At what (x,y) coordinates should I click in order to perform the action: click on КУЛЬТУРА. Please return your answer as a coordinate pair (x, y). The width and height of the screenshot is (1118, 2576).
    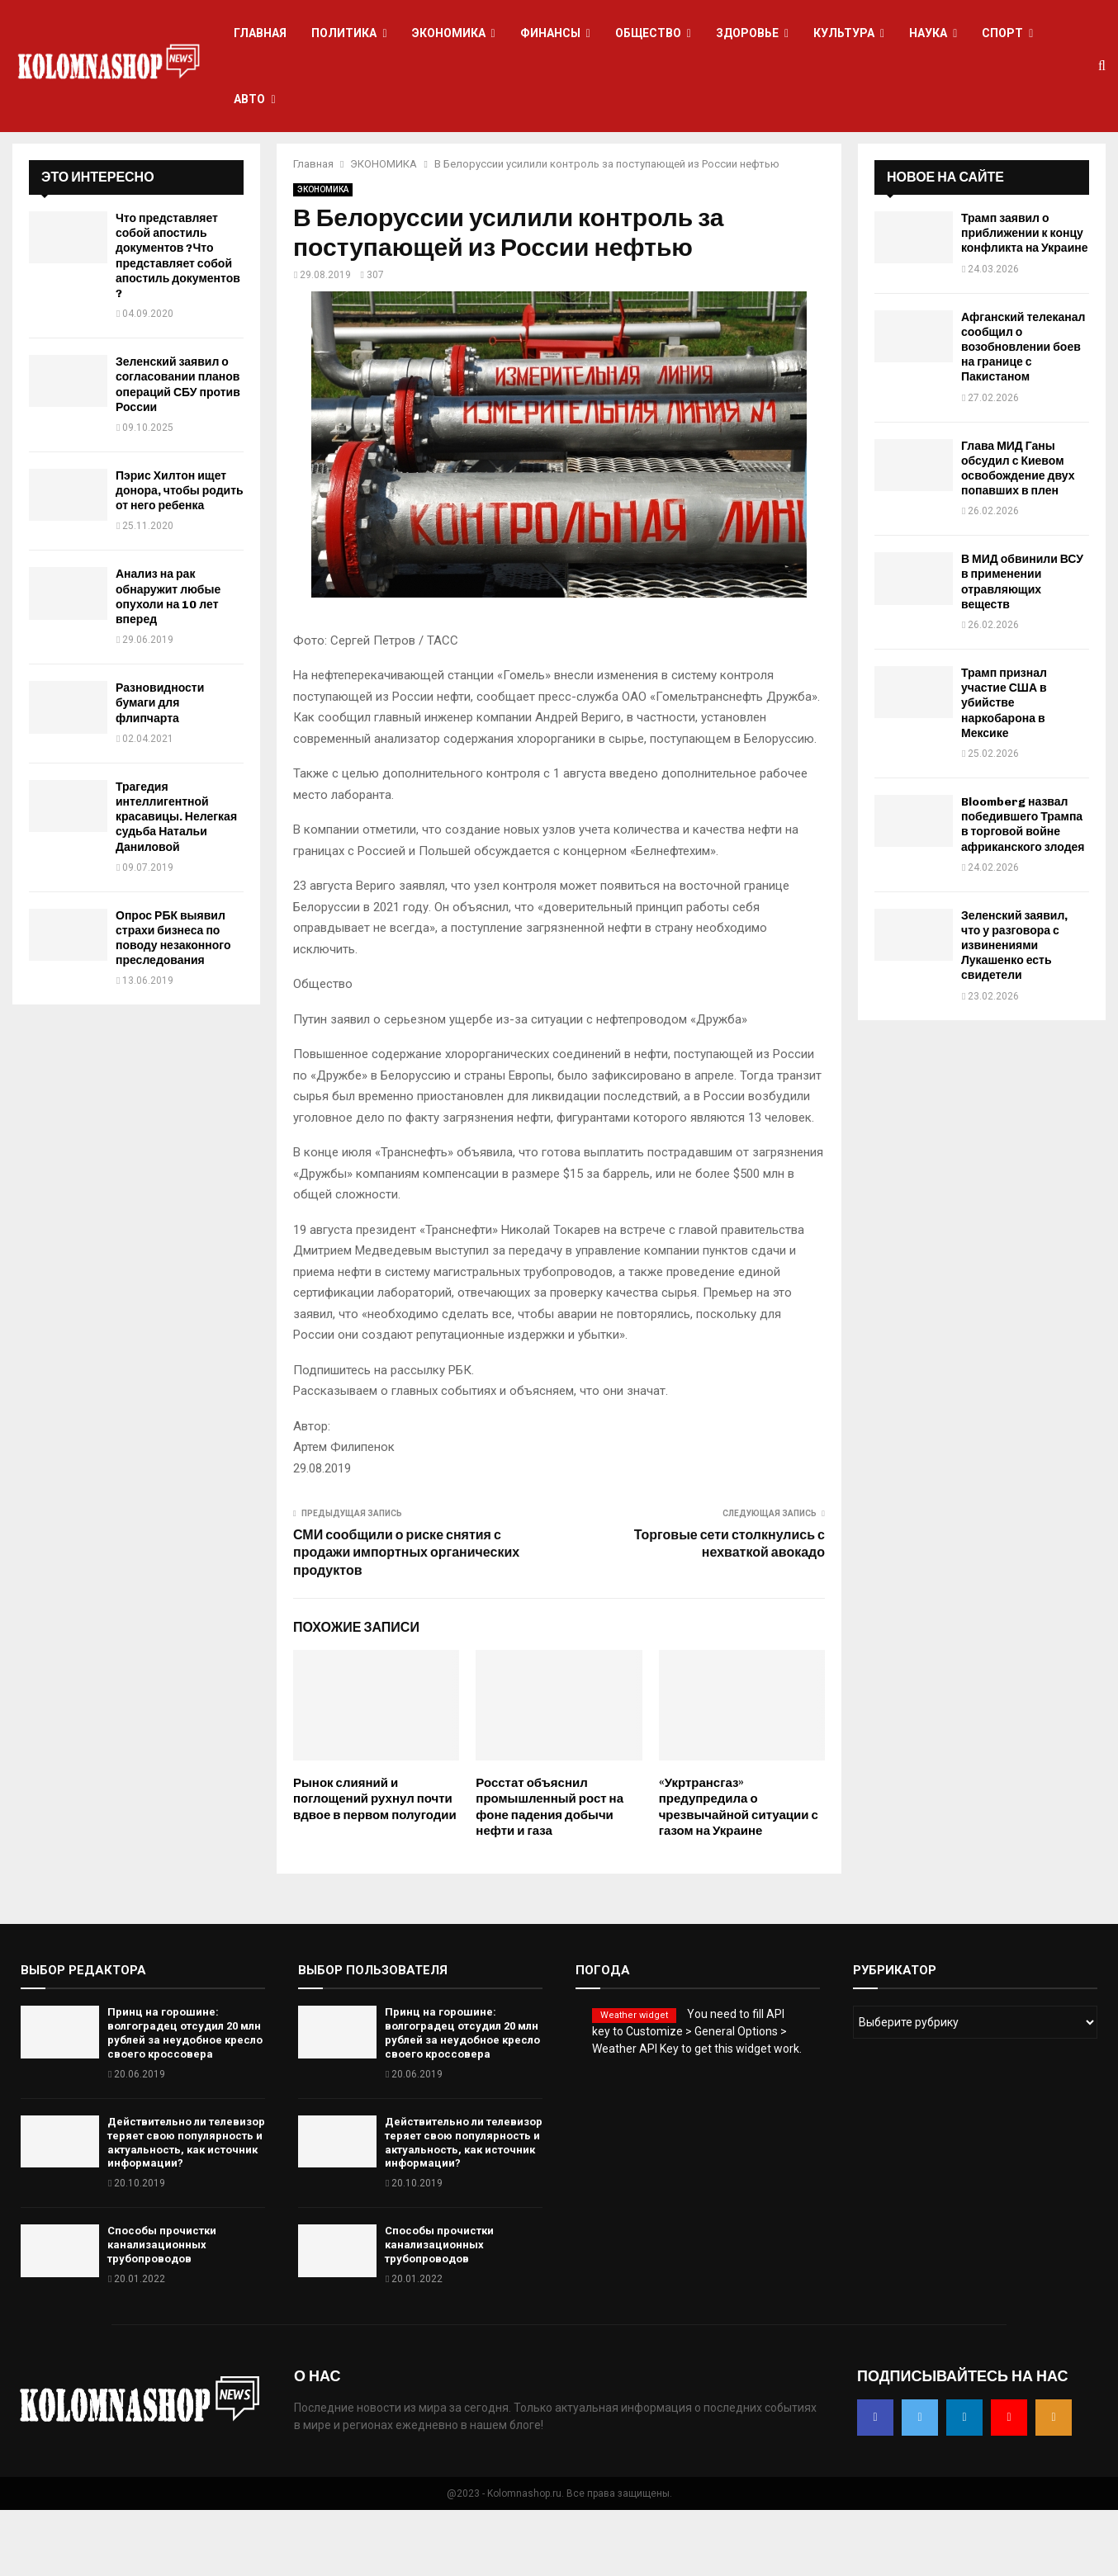
    Looking at the image, I should click on (843, 33).